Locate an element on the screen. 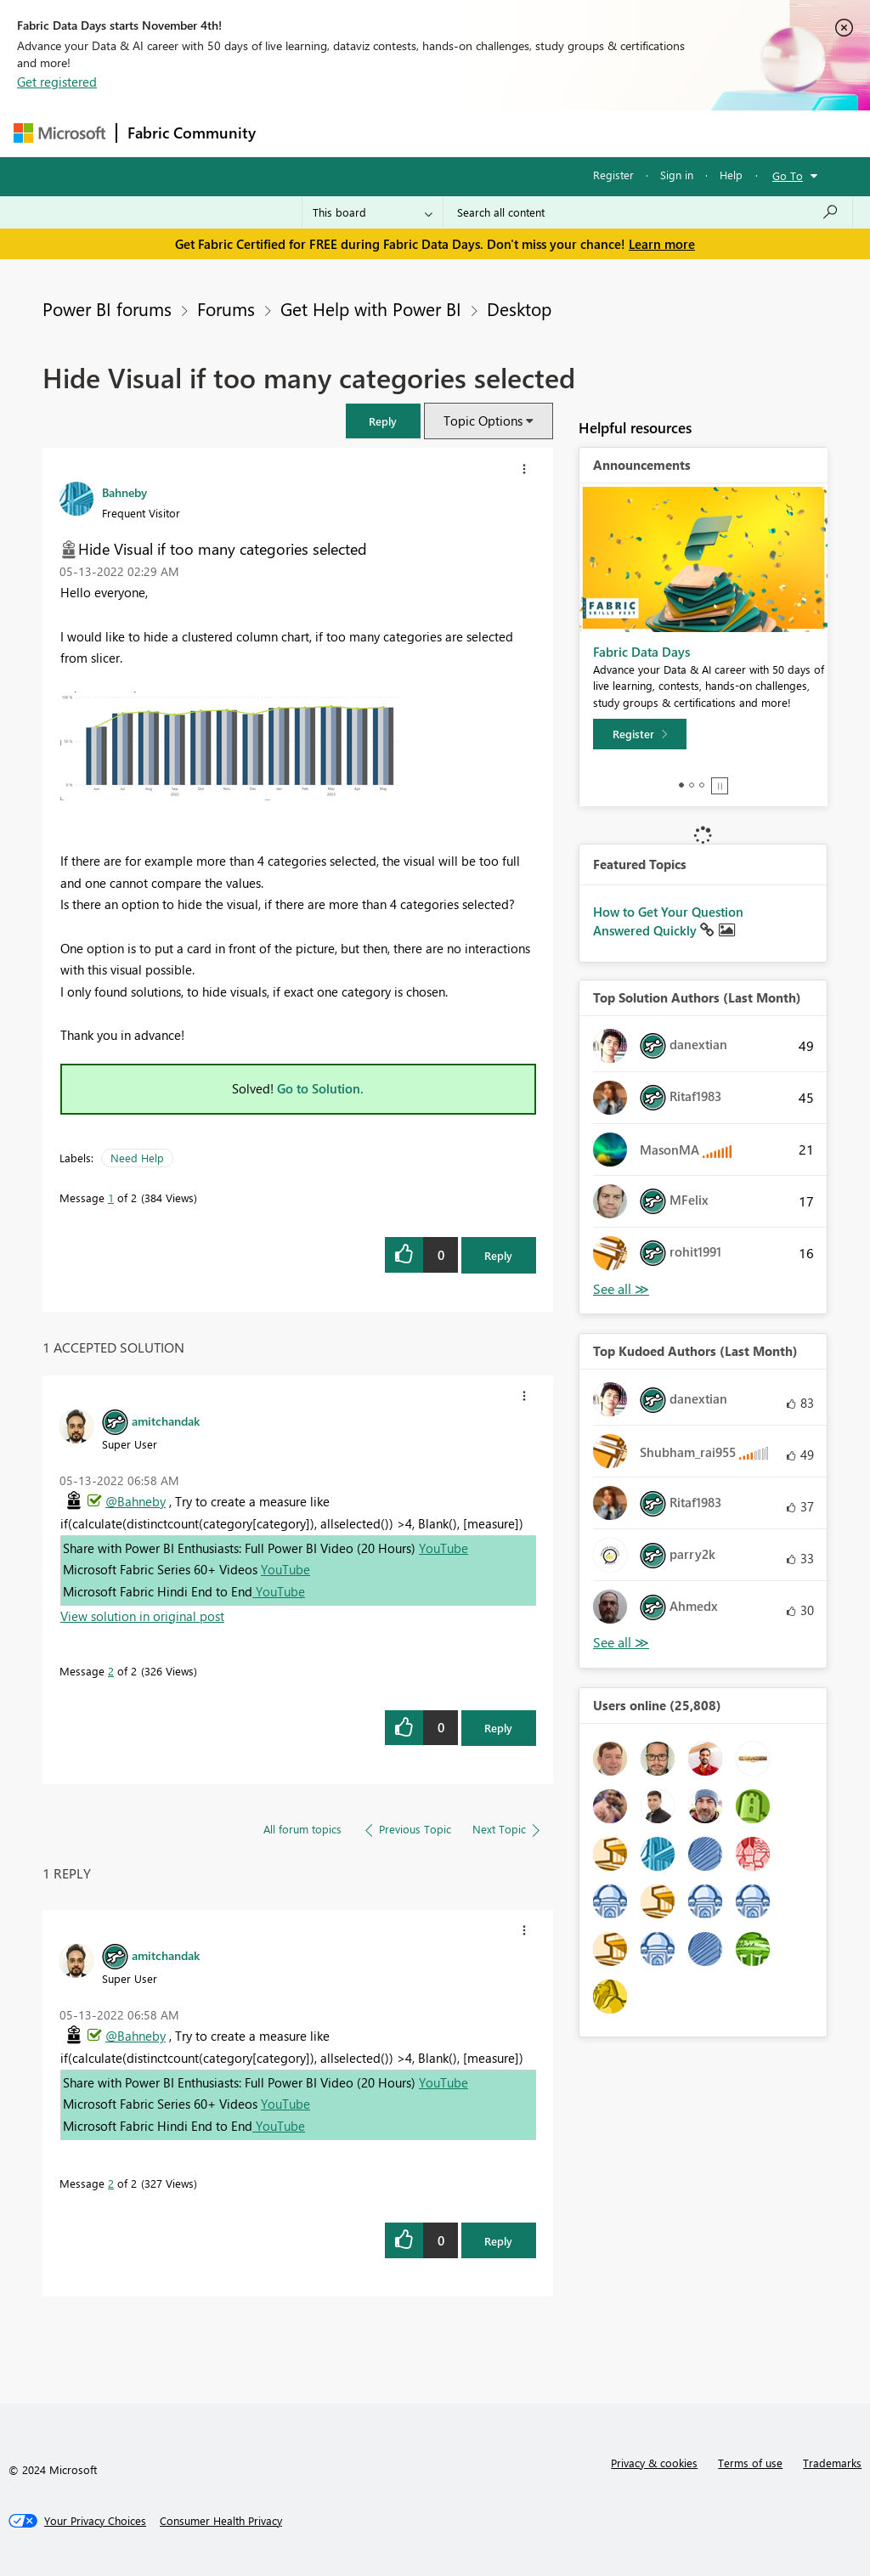  Sign in is located at coordinates (676, 174).